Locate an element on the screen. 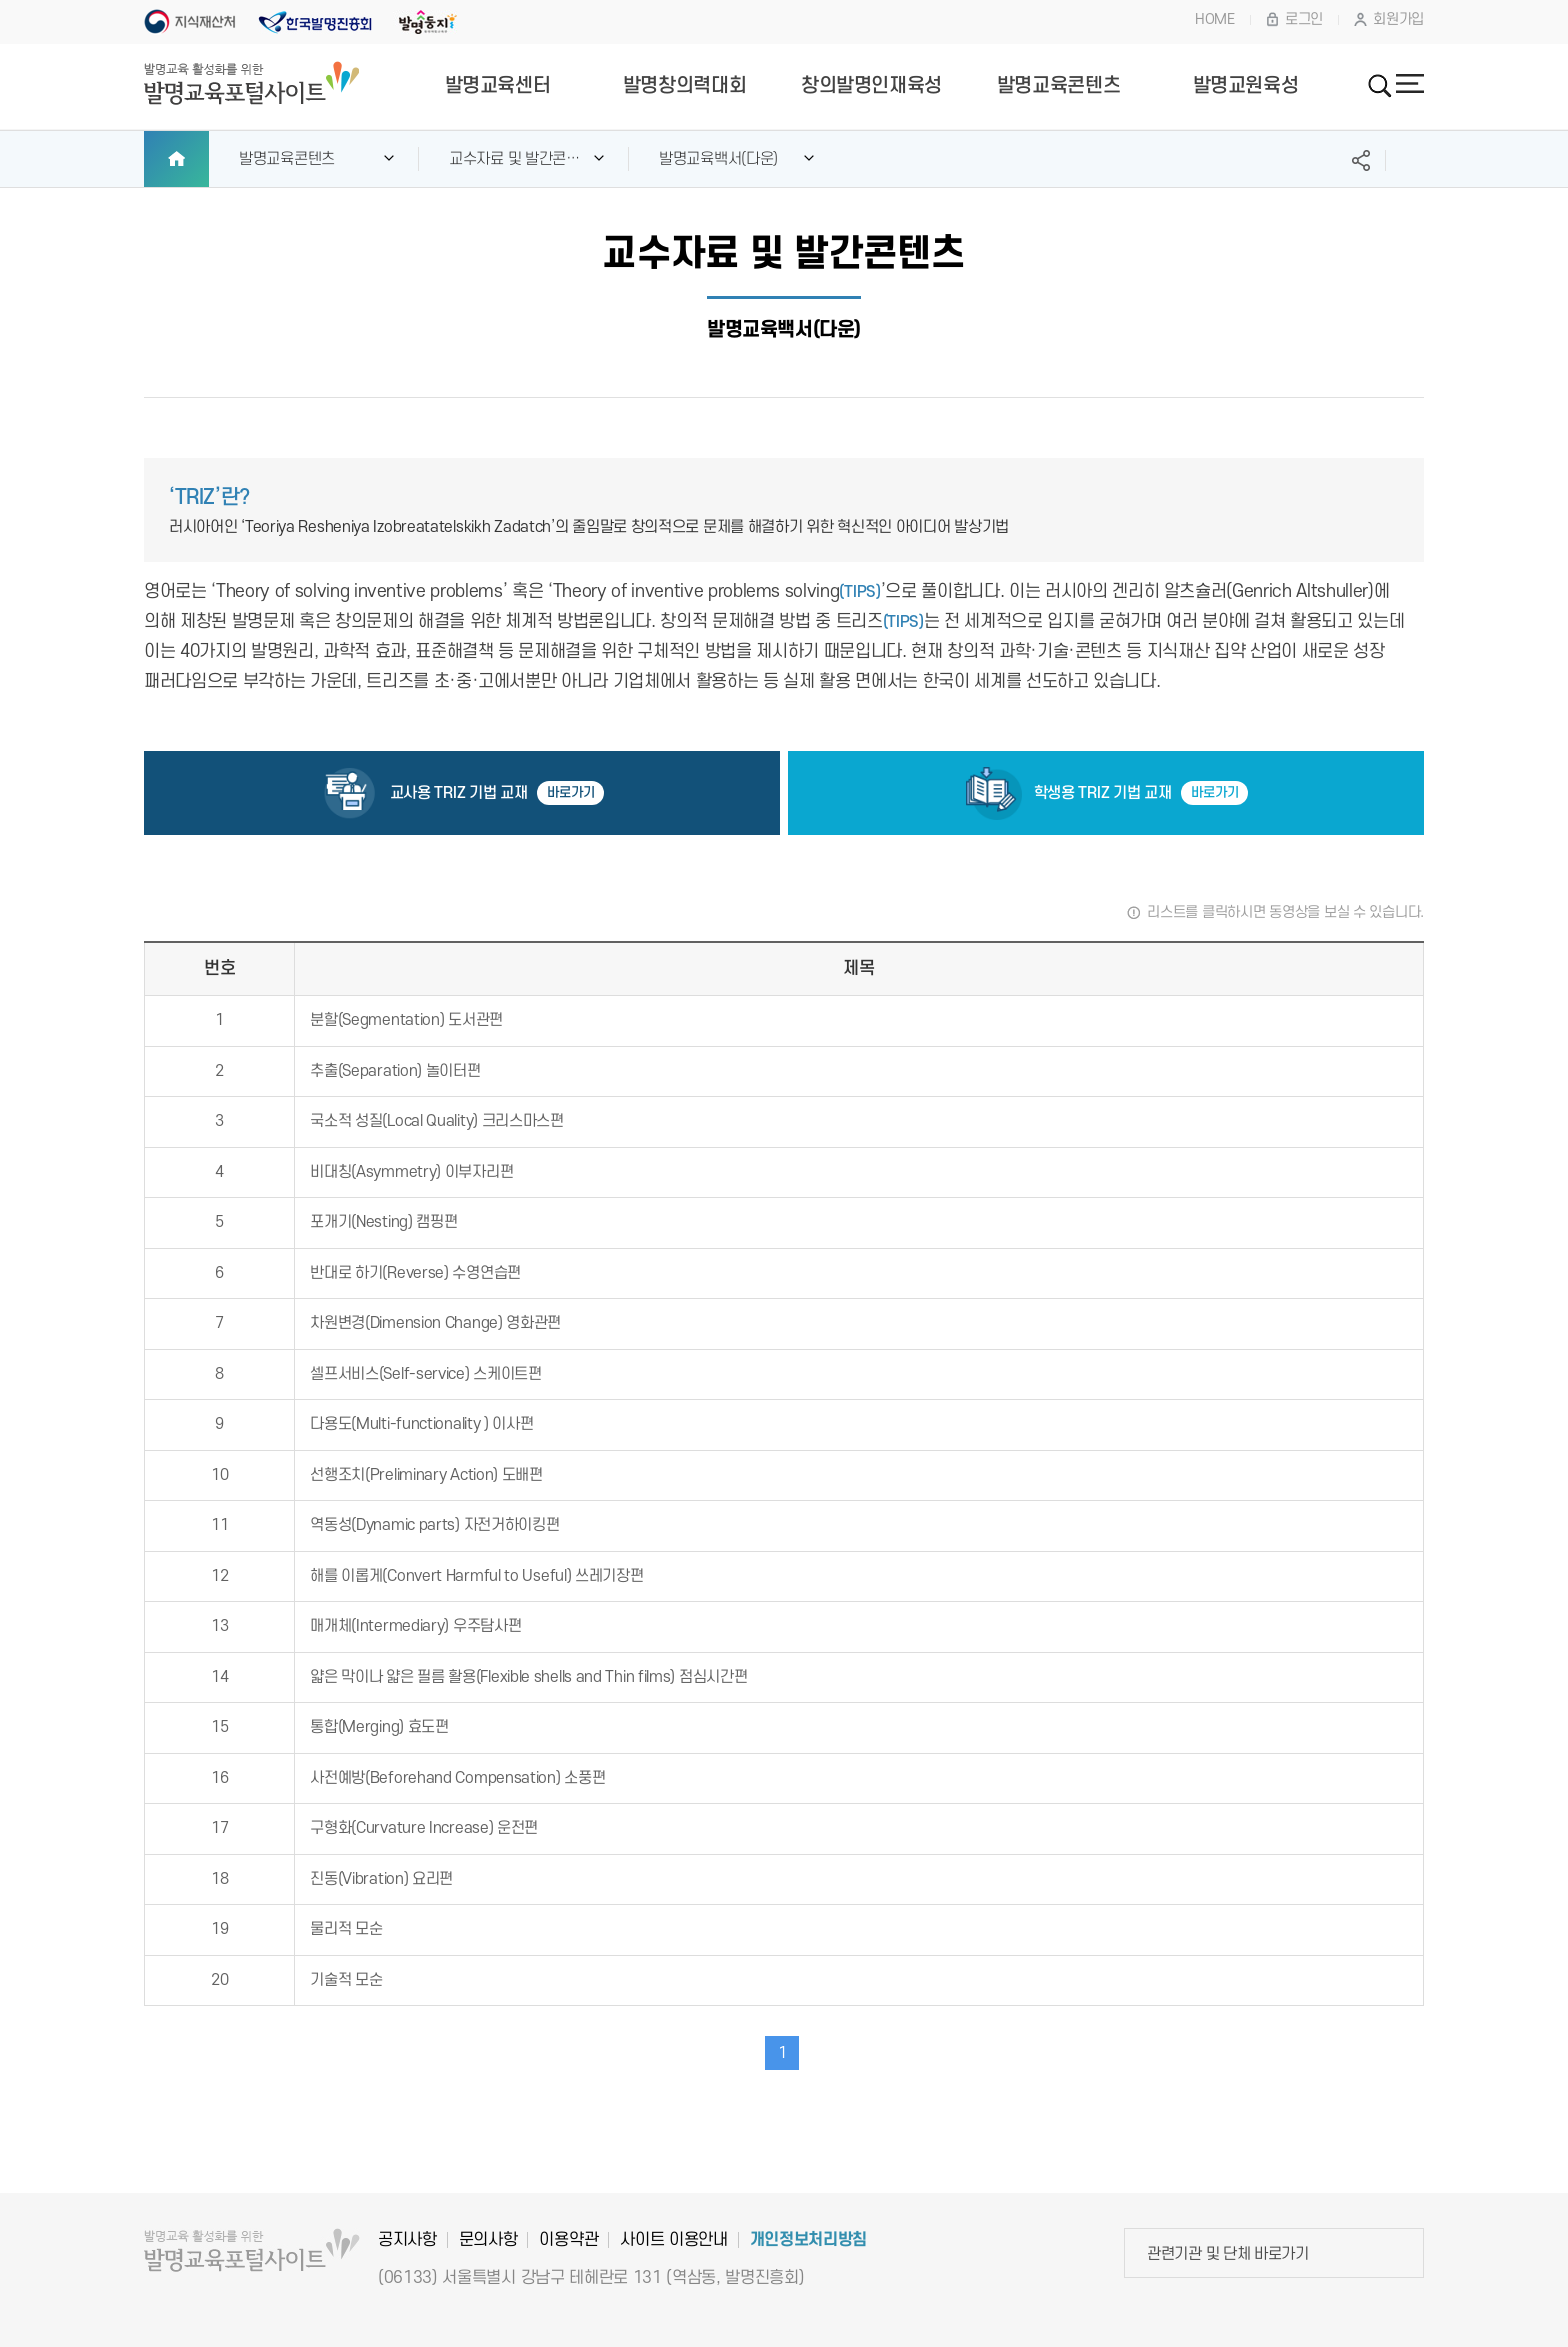 This screenshot has height=2347, width=1568. 차원변경(Dimension Change) 영화관편 is located at coordinates (435, 1323).